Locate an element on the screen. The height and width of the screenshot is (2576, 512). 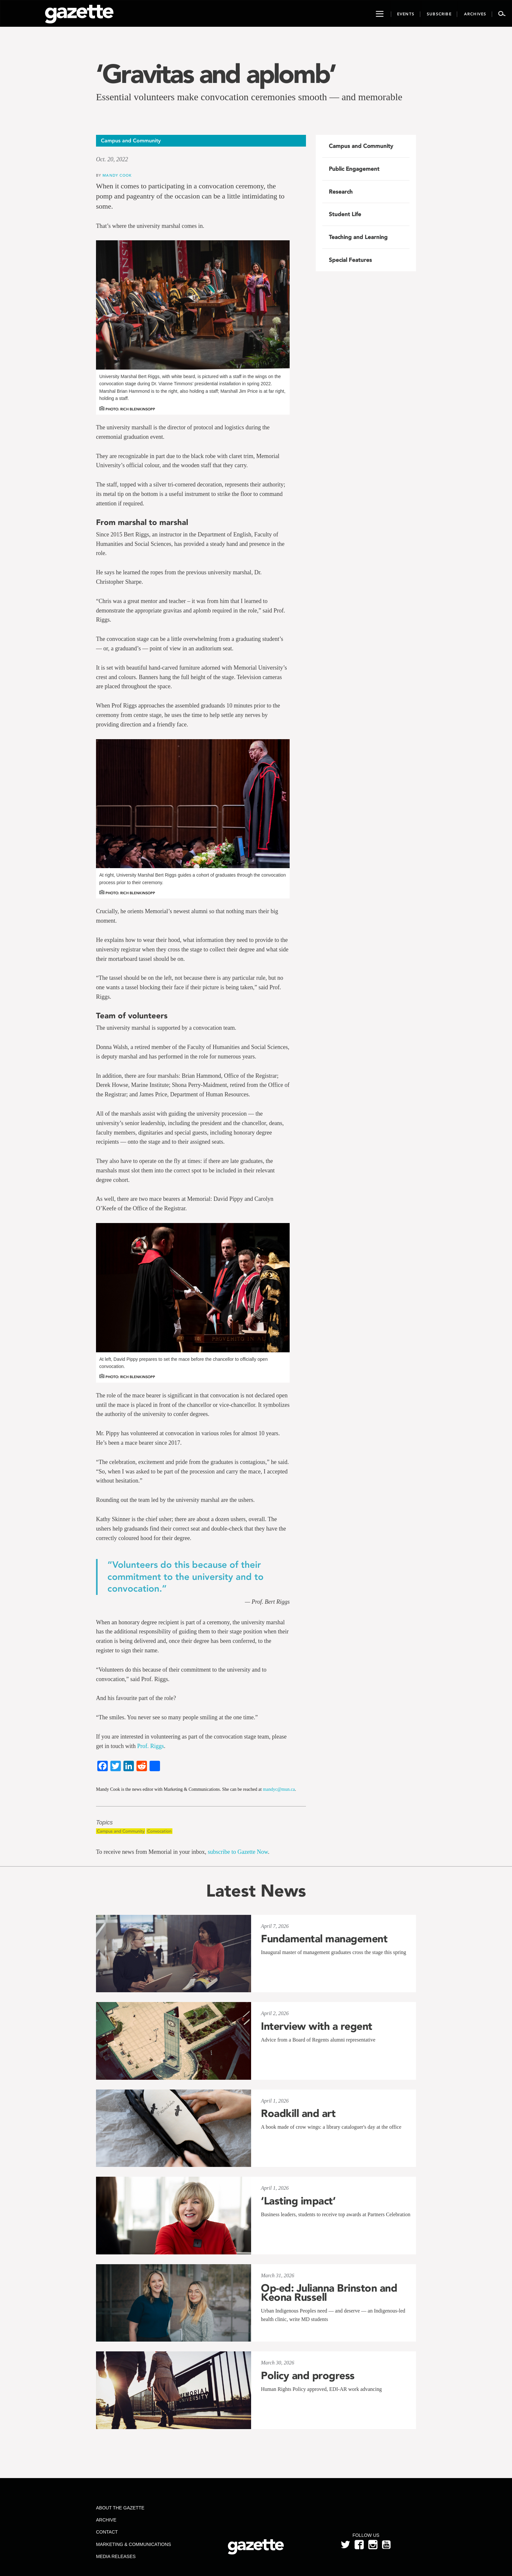
Policy and progress is located at coordinates (308, 2375).